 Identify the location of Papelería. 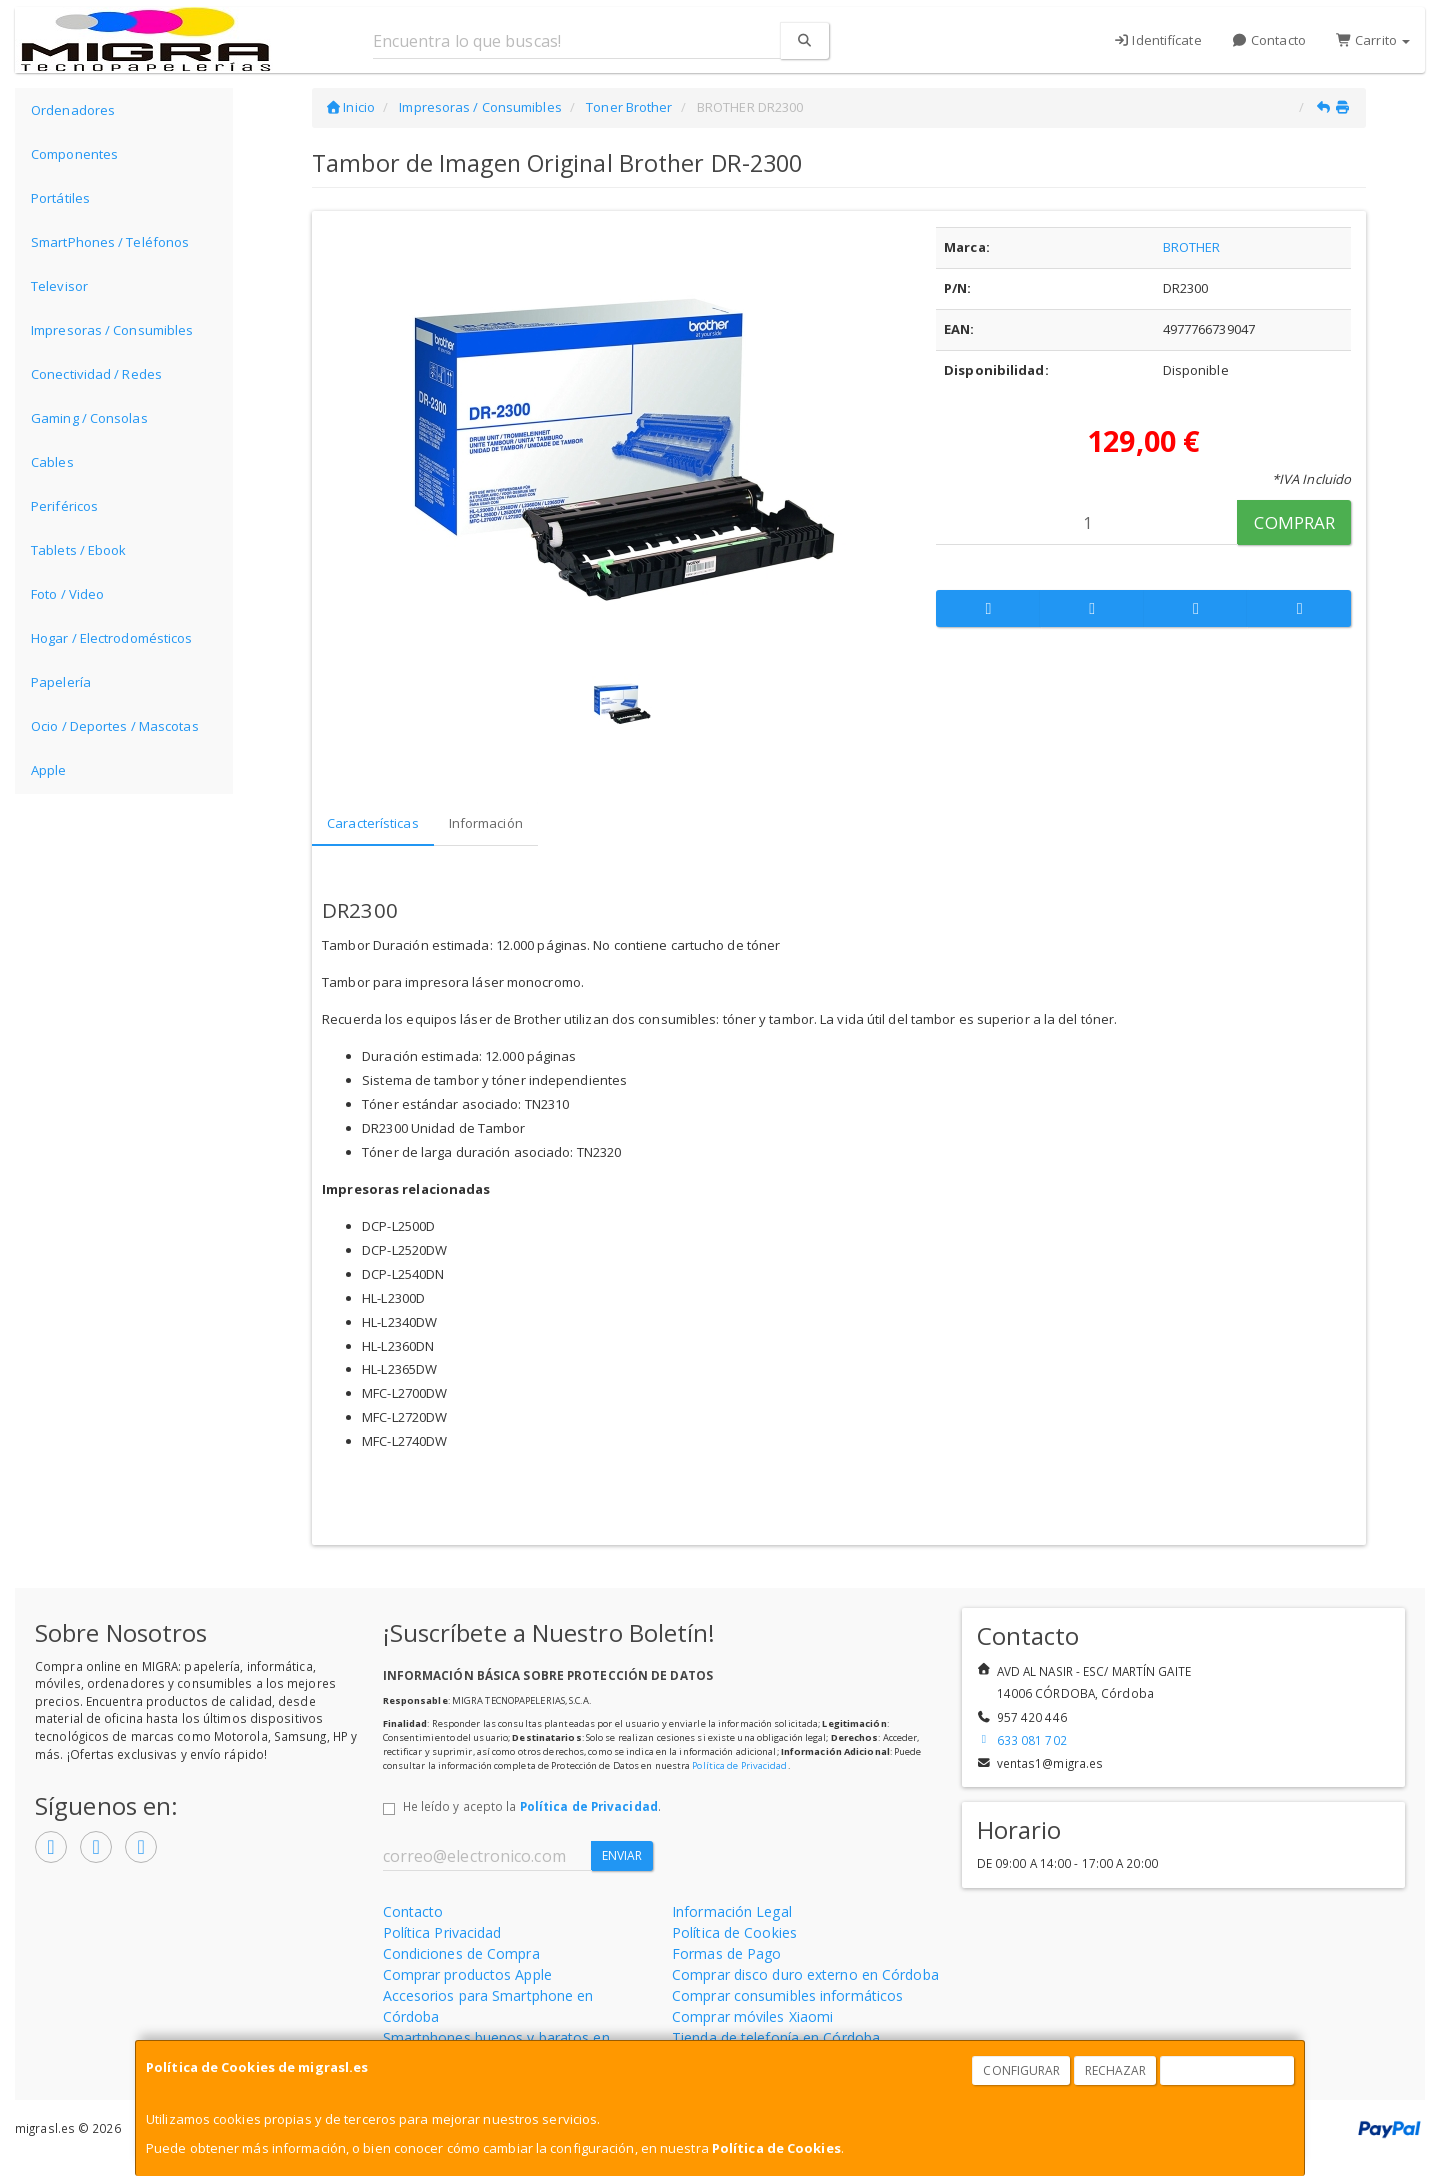
(61, 682).